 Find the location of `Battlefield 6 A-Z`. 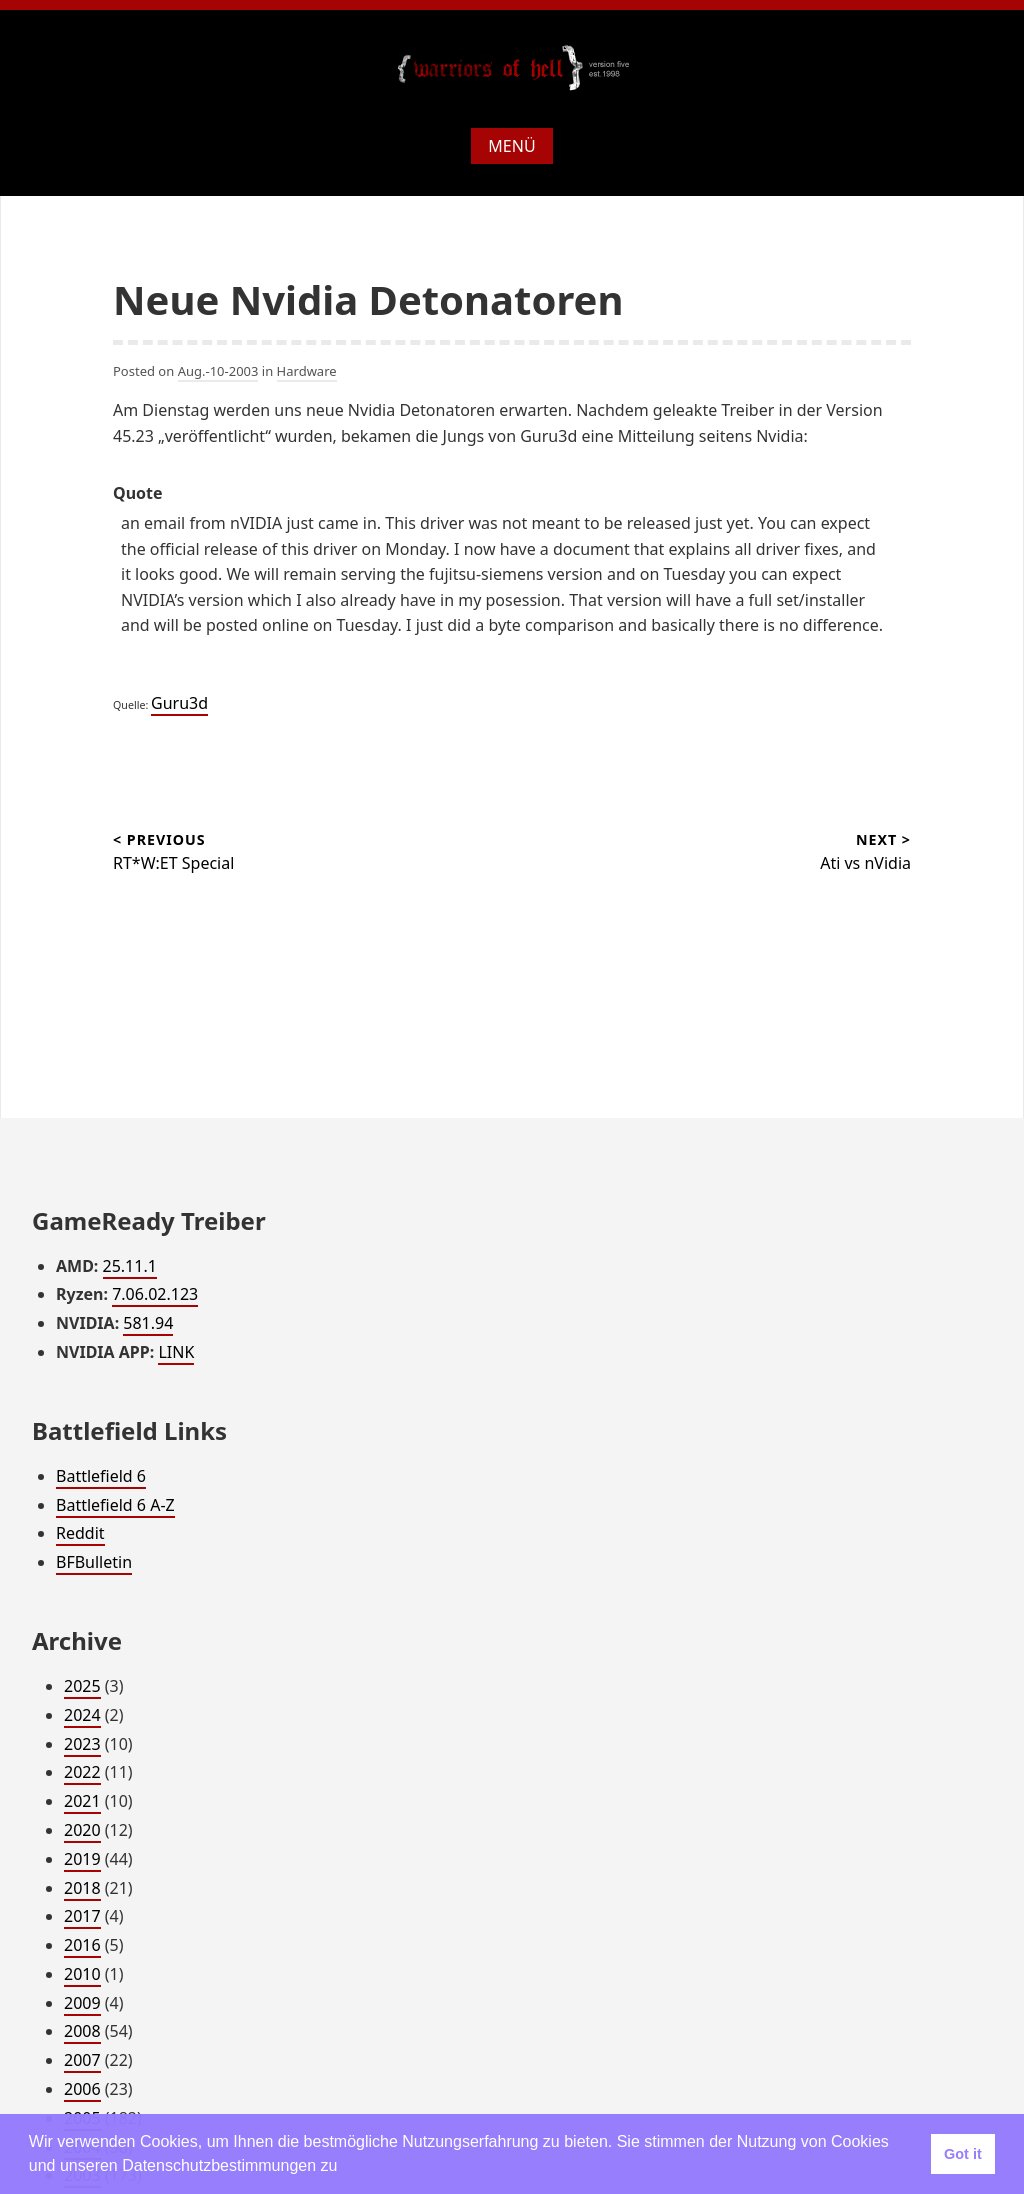

Battlefield 6 A-Z is located at coordinates (115, 1505).